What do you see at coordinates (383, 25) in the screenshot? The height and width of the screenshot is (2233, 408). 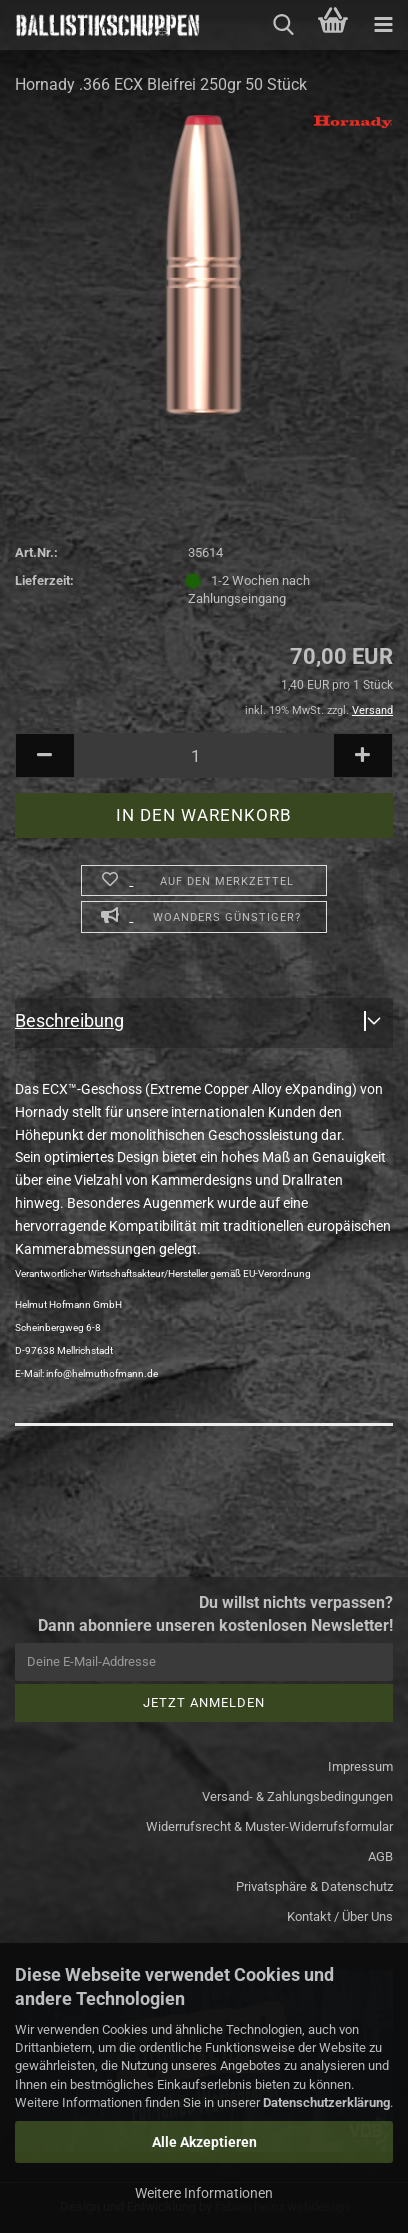 I see `[navigationbar toggle button]` at bounding box center [383, 25].